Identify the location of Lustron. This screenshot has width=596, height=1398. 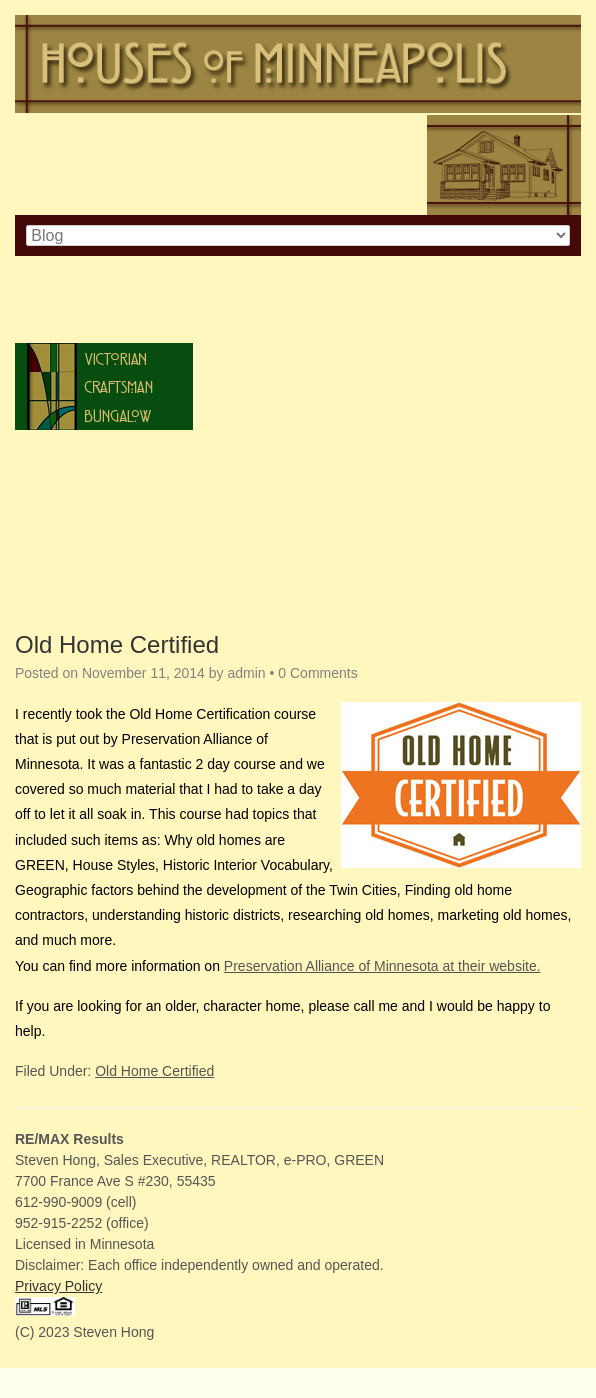
(104, 589).